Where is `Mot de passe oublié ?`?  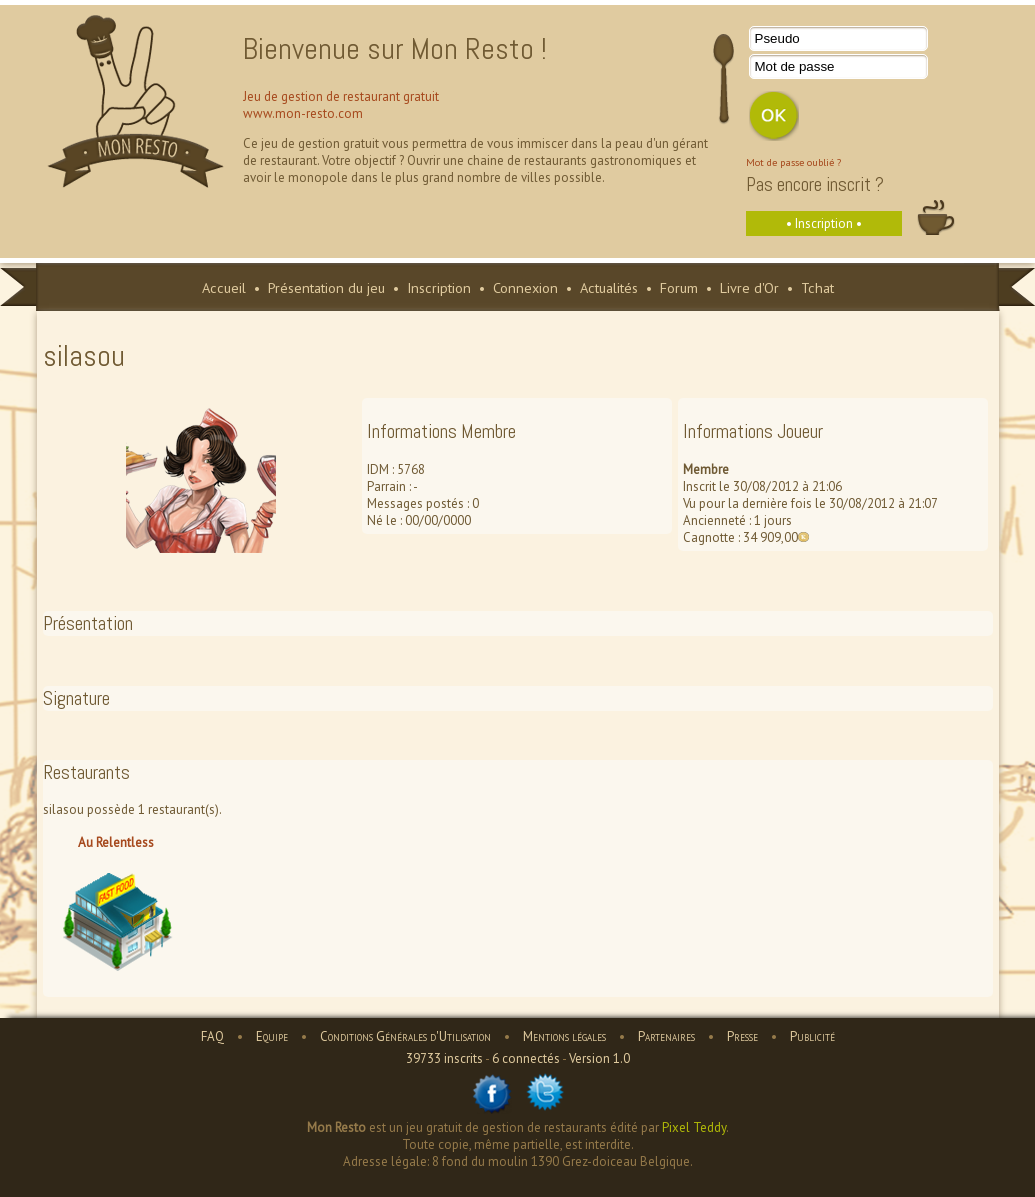
Mot de passe oublié ? is located at coordinates (793, 162).